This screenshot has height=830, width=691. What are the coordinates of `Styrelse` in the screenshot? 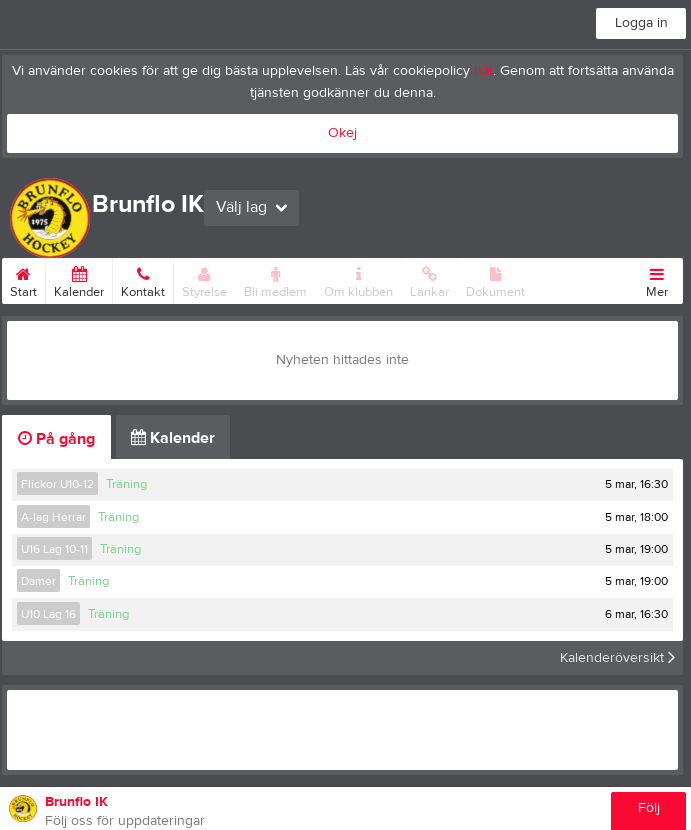 It's located at (204, 279).